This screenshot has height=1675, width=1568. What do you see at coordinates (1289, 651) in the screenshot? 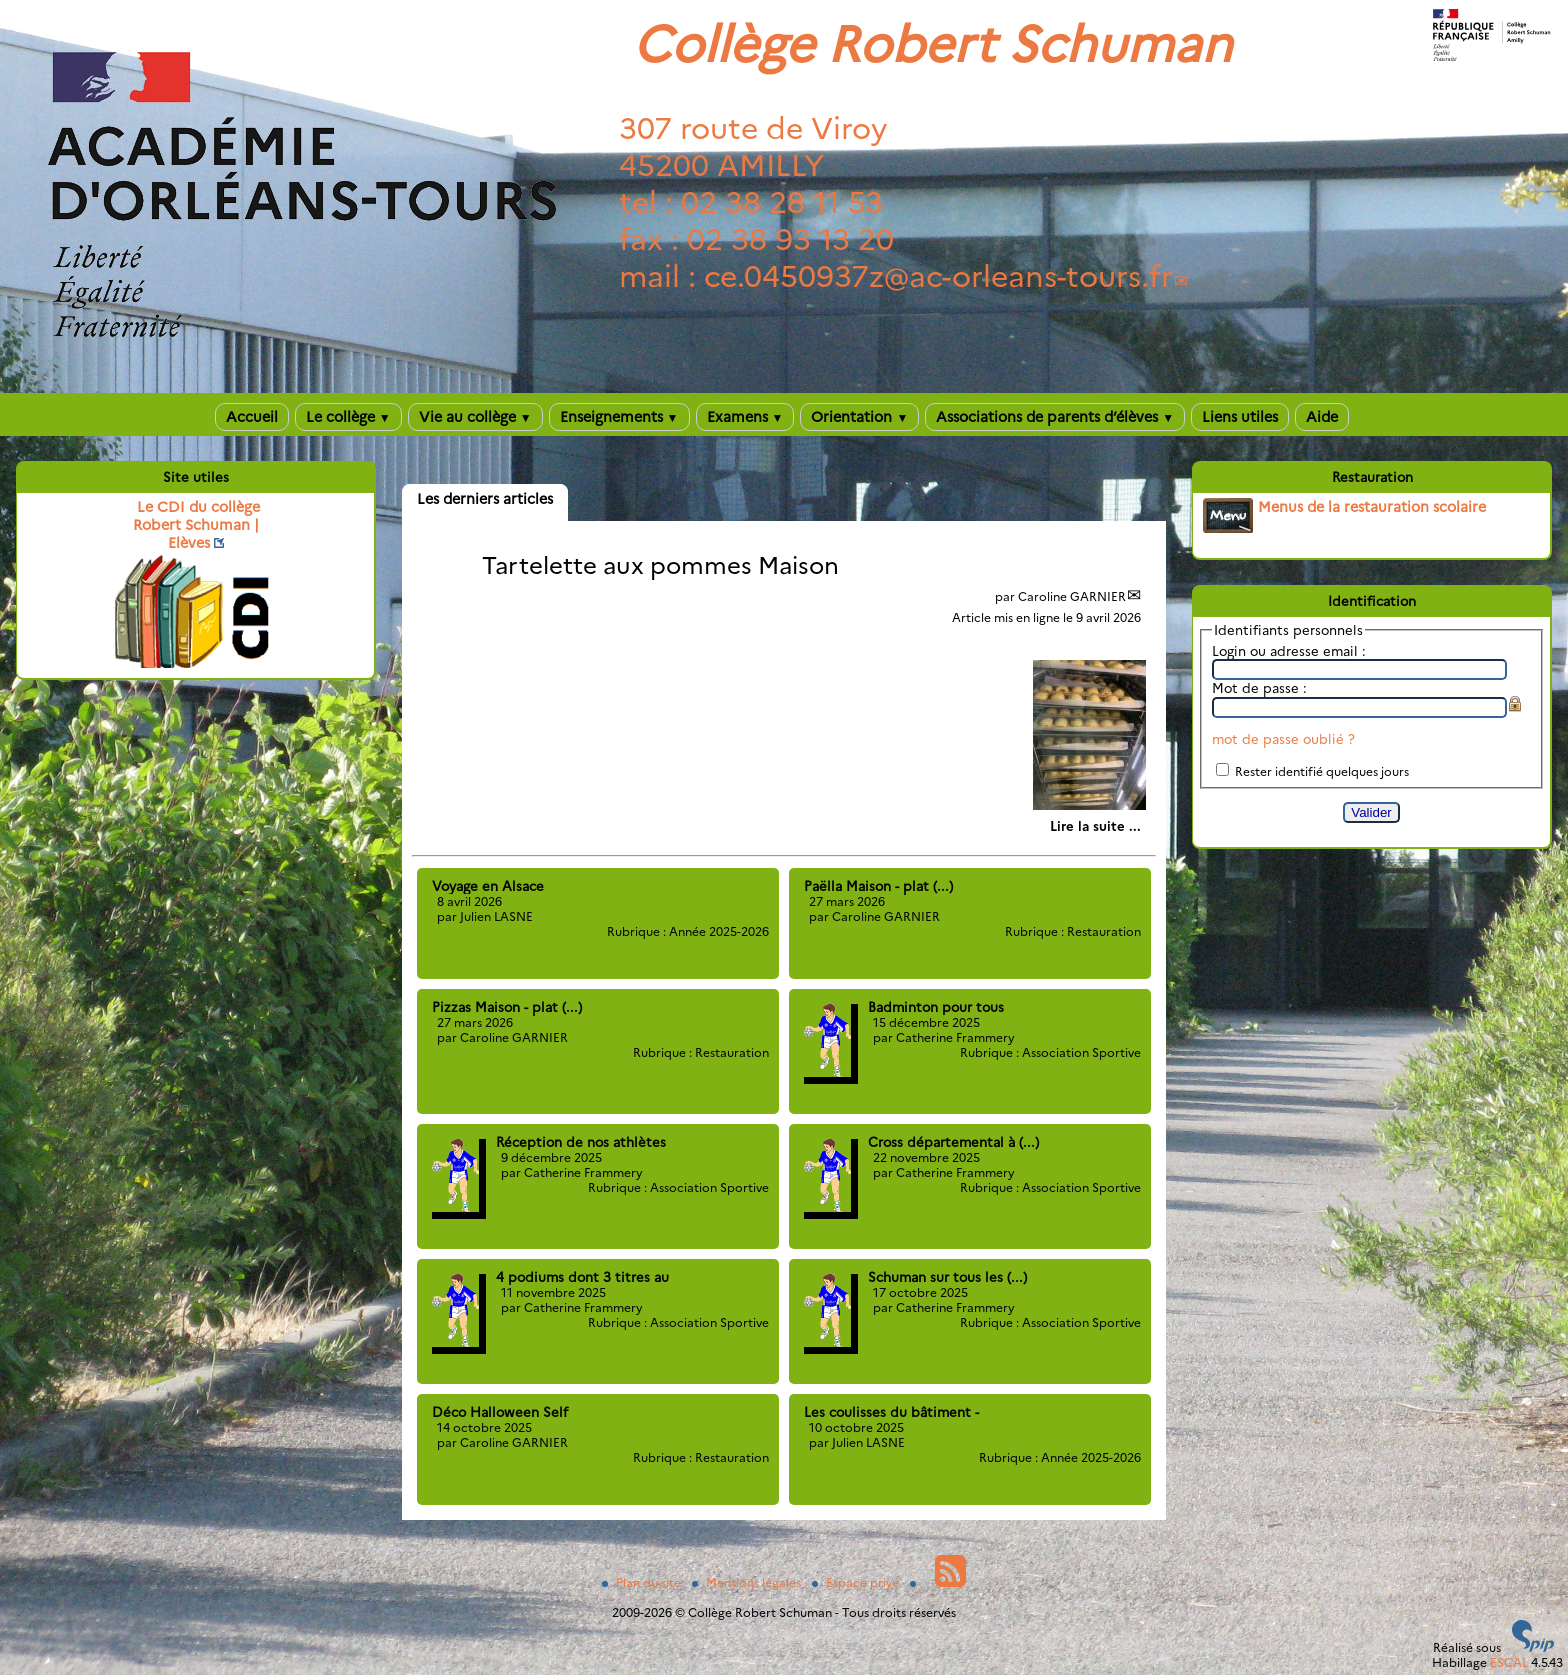
I see `Login ou adresse email :` at bounding box center [1289, 651].